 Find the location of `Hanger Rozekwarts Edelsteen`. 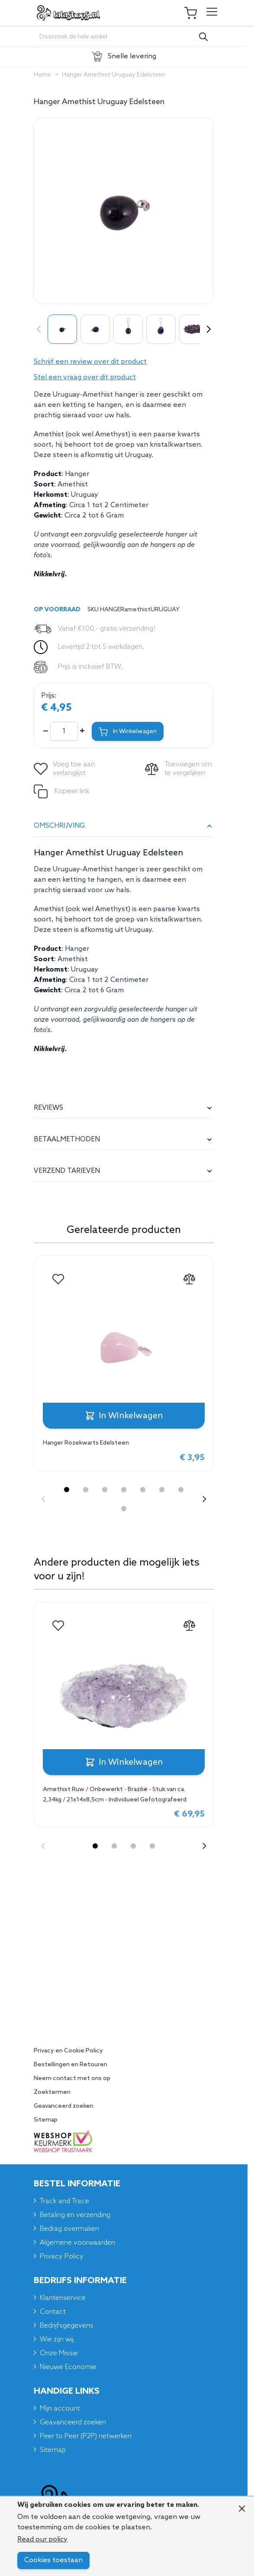

Hanger Rozekwarts Edelsteen is located at coordinates (86, 1443).